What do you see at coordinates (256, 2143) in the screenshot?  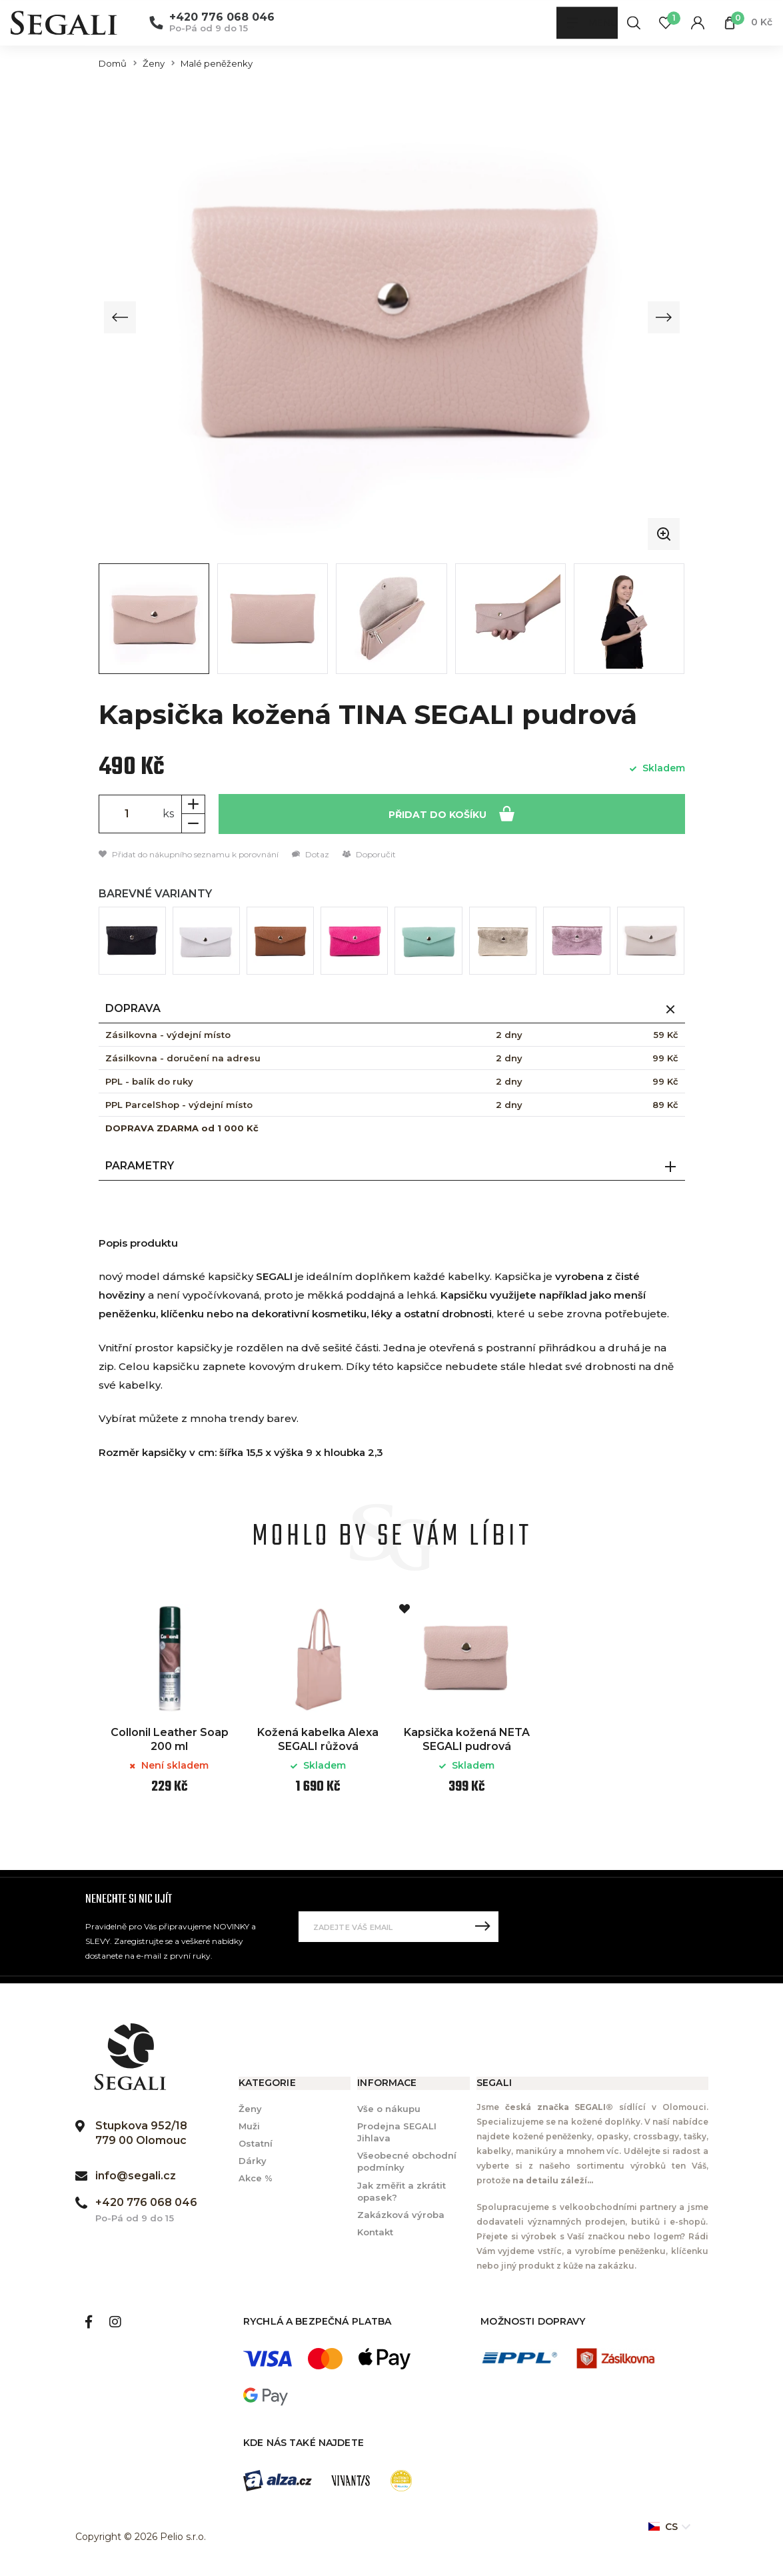 I see `Ostatní` at bounding box center [256, 2143].